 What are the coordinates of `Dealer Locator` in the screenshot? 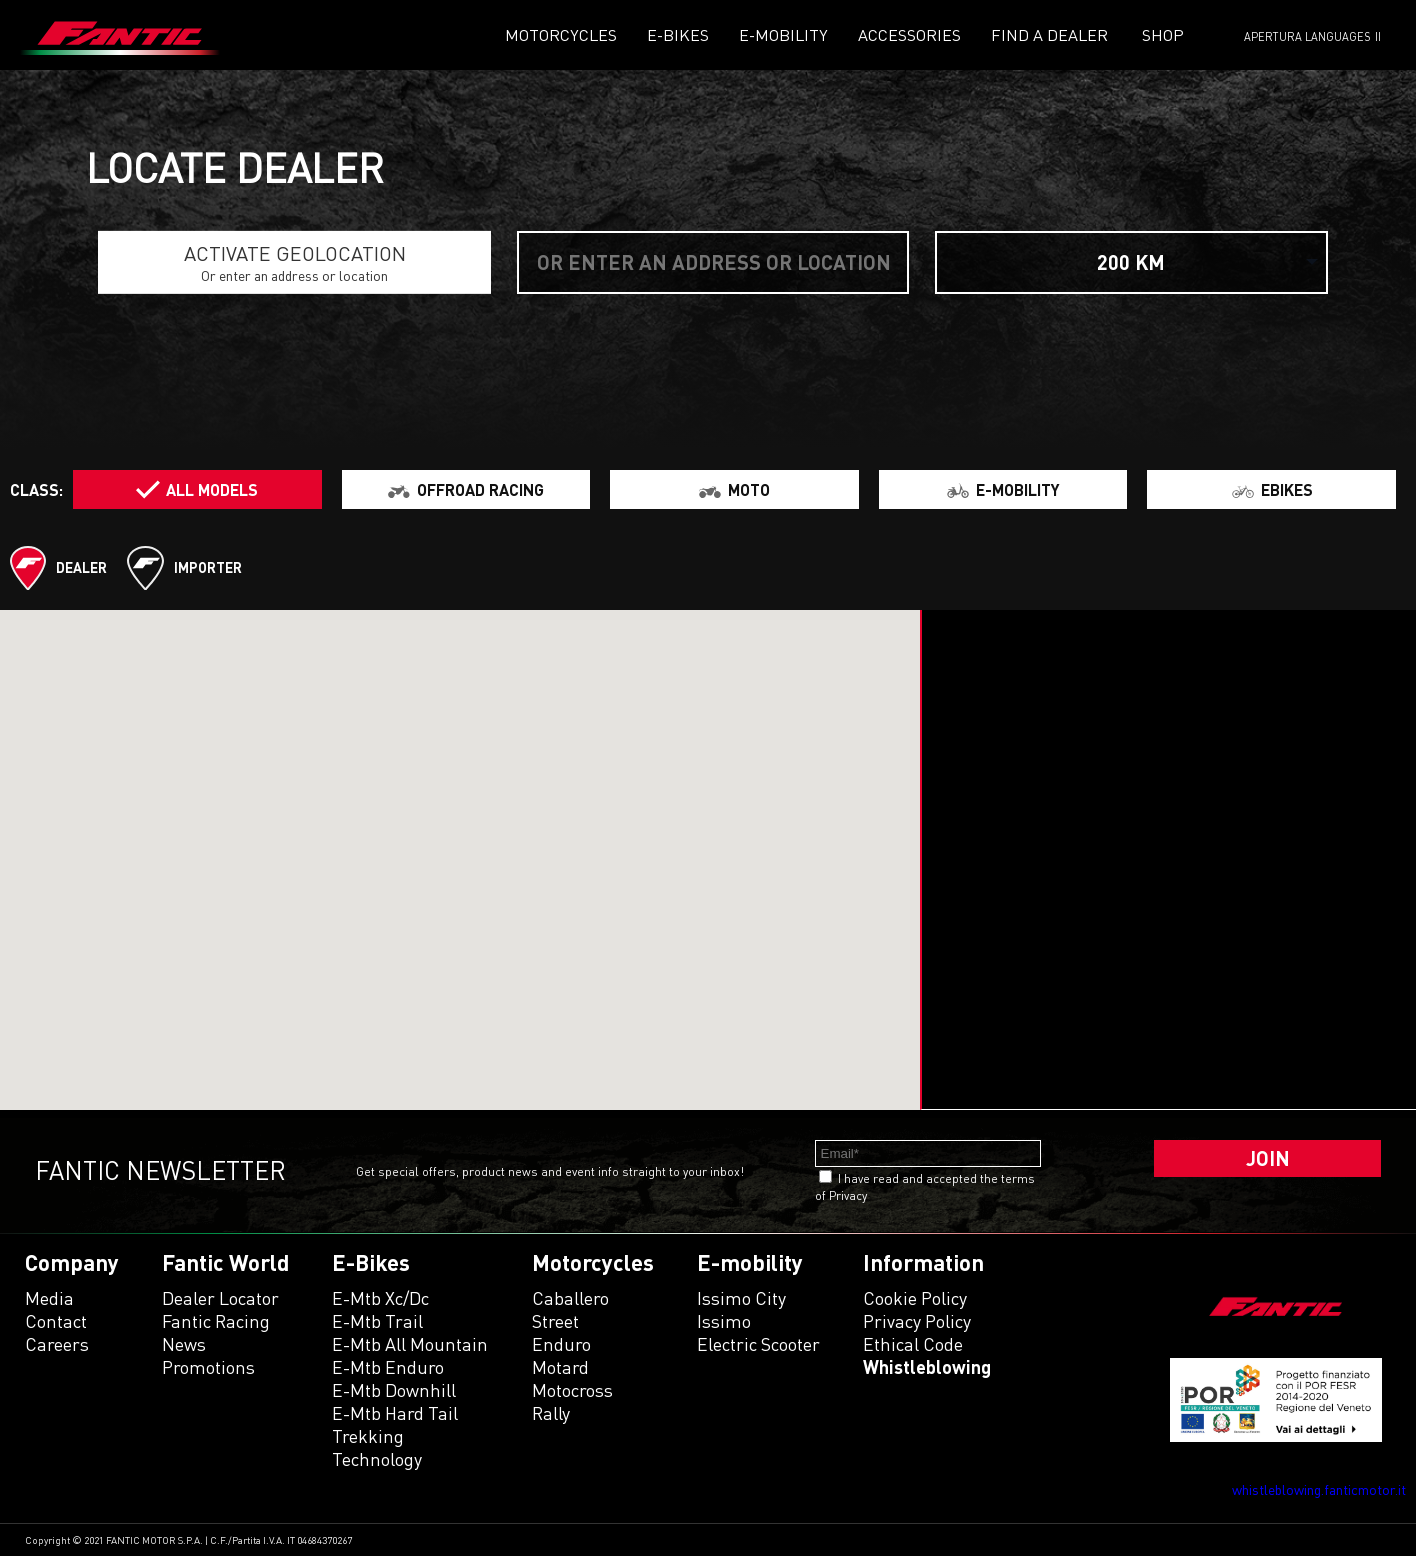 It's located at (220, 1298).